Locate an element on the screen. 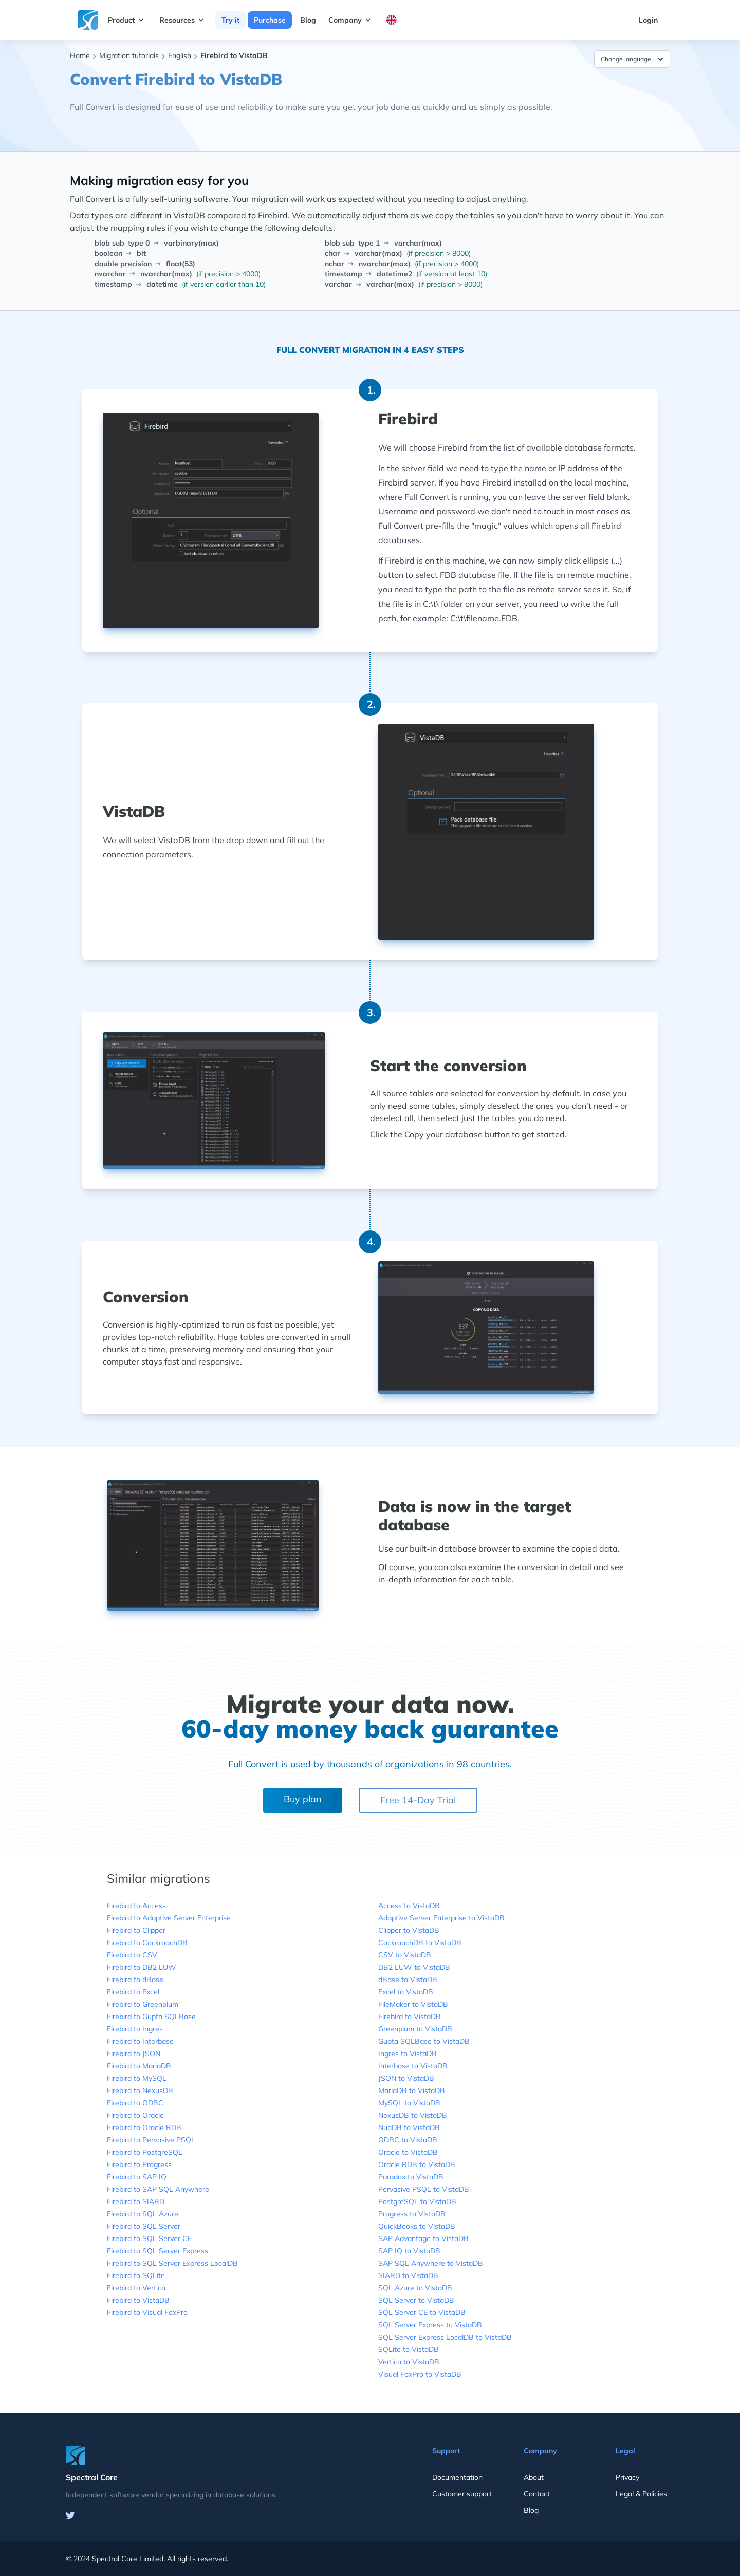 This screenshot has width=740, height=2576. Firebird to ODBC is located at coordinates (135, 2102).